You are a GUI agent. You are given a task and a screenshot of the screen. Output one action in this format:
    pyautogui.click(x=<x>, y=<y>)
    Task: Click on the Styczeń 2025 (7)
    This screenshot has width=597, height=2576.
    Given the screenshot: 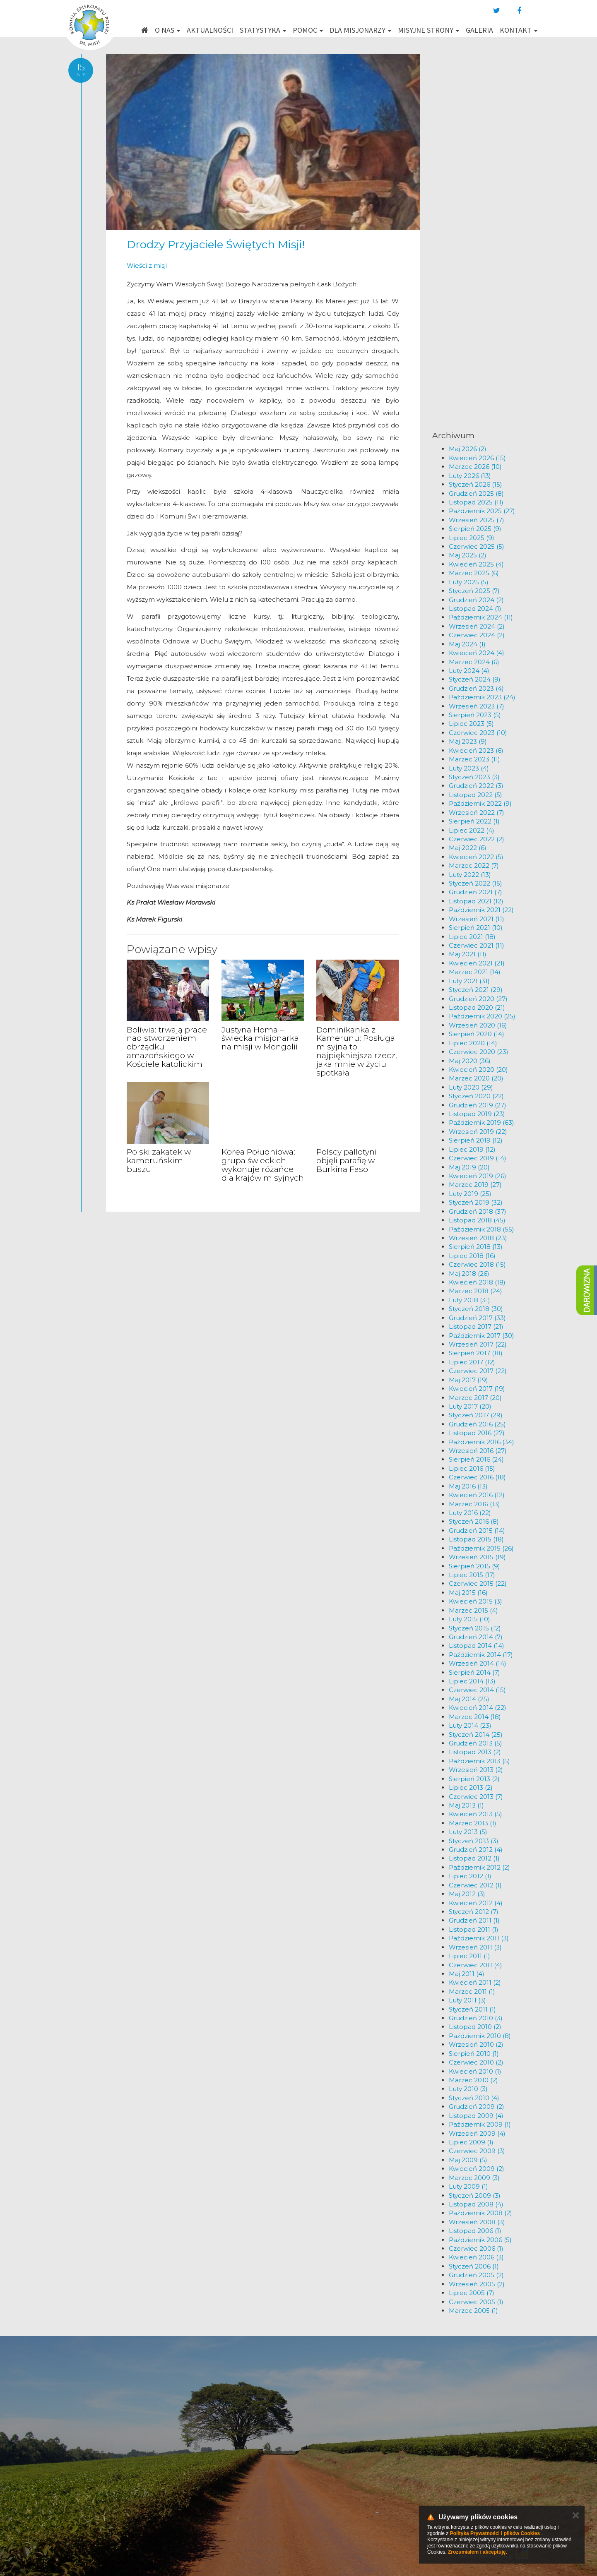 What is the action you would take?
    pyautogui.click(x=474, y=591)
    